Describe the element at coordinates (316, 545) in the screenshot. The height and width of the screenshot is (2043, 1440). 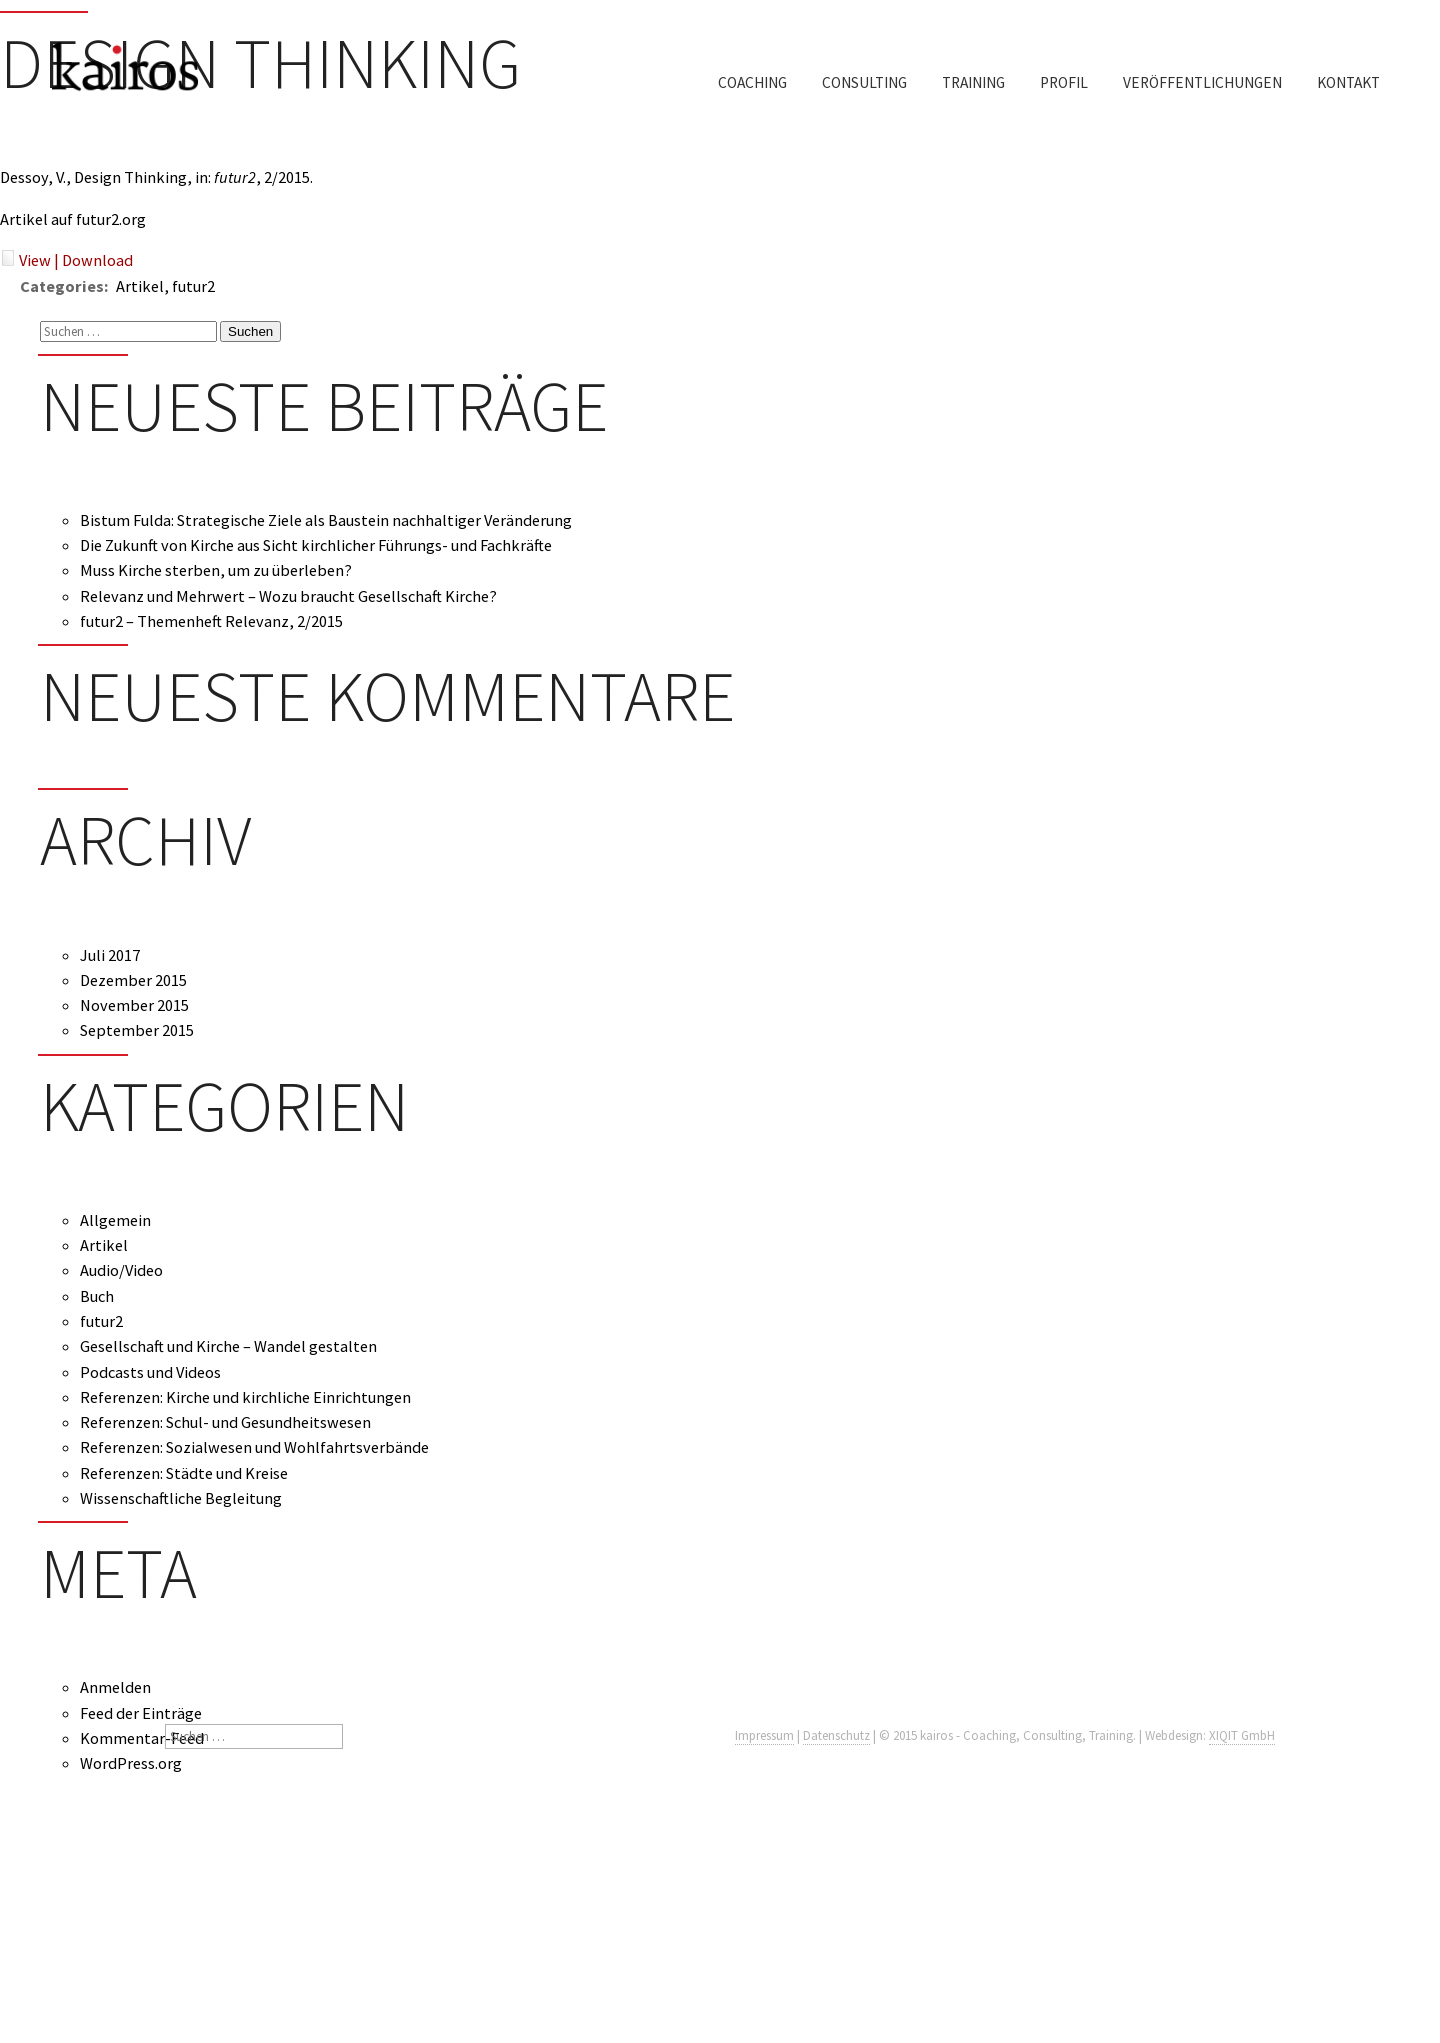
I see `Die Zukunft von Kirche aus Sicht kirchlicher Führungs- und Fachkräfte` at that location.